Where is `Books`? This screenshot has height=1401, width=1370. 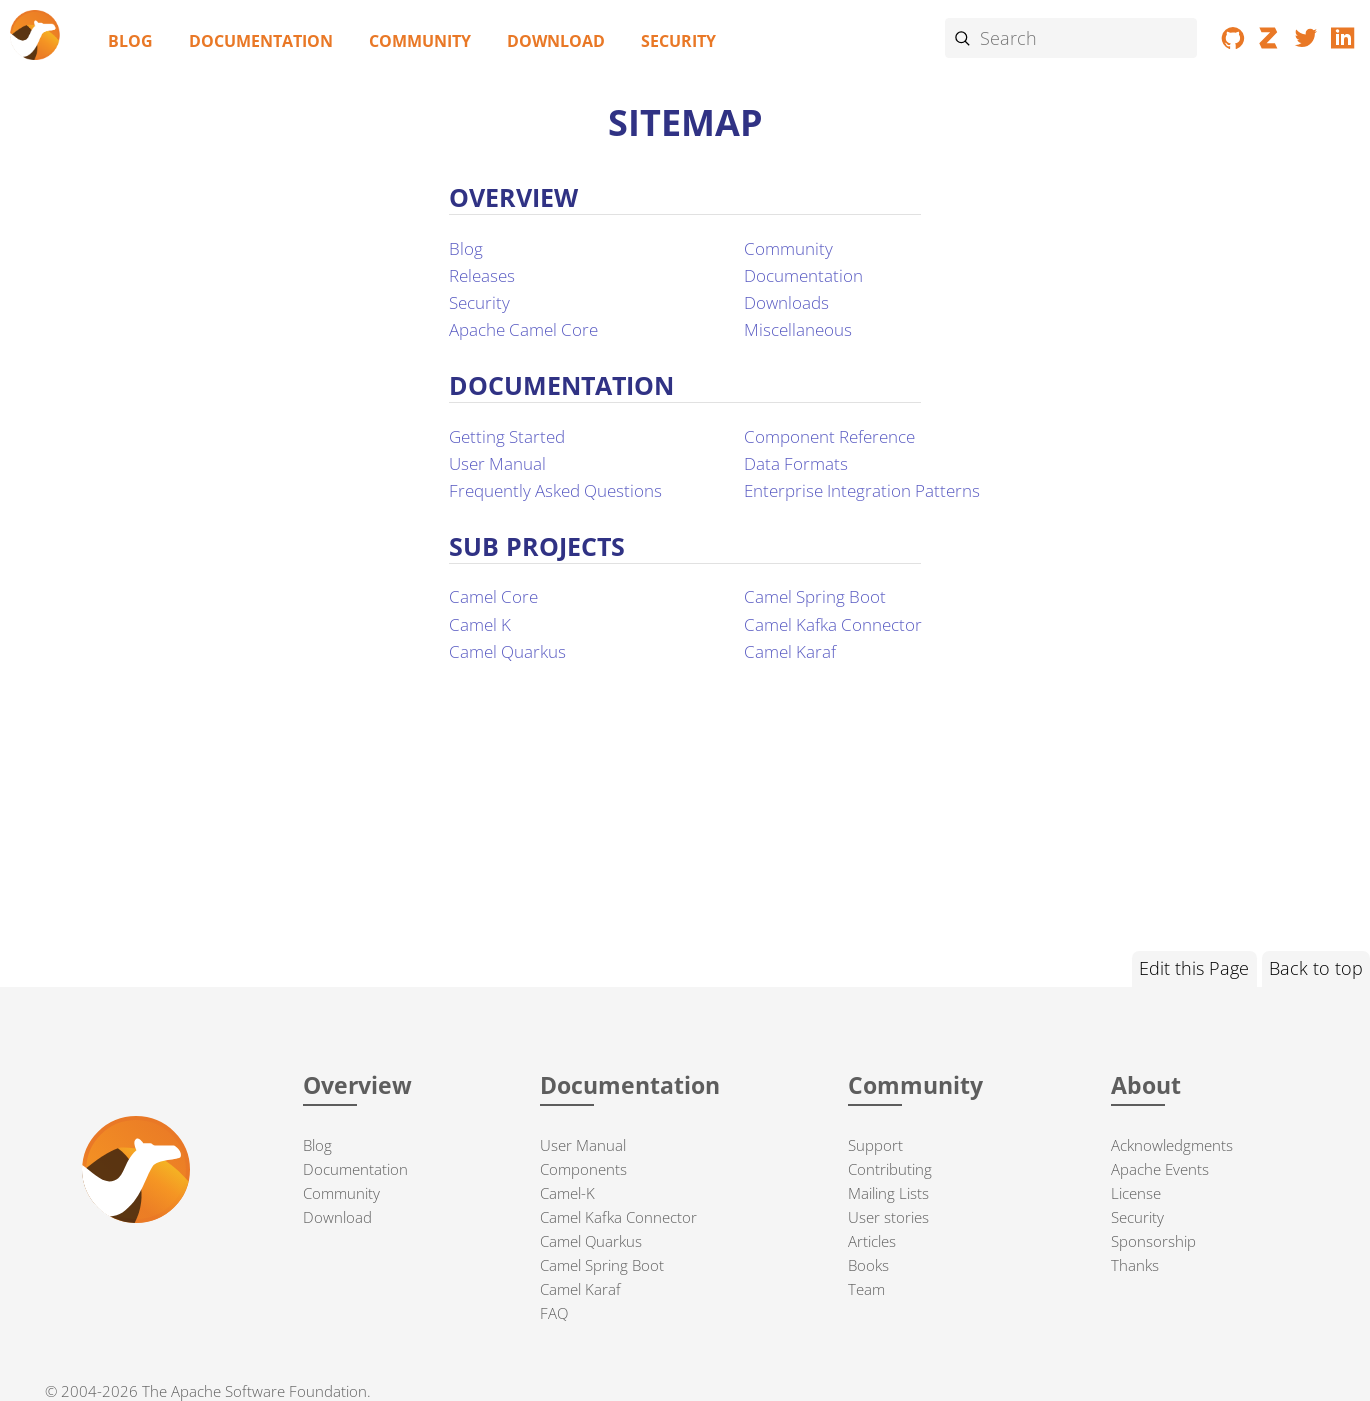 Books is located at coordinates (868, 1265).